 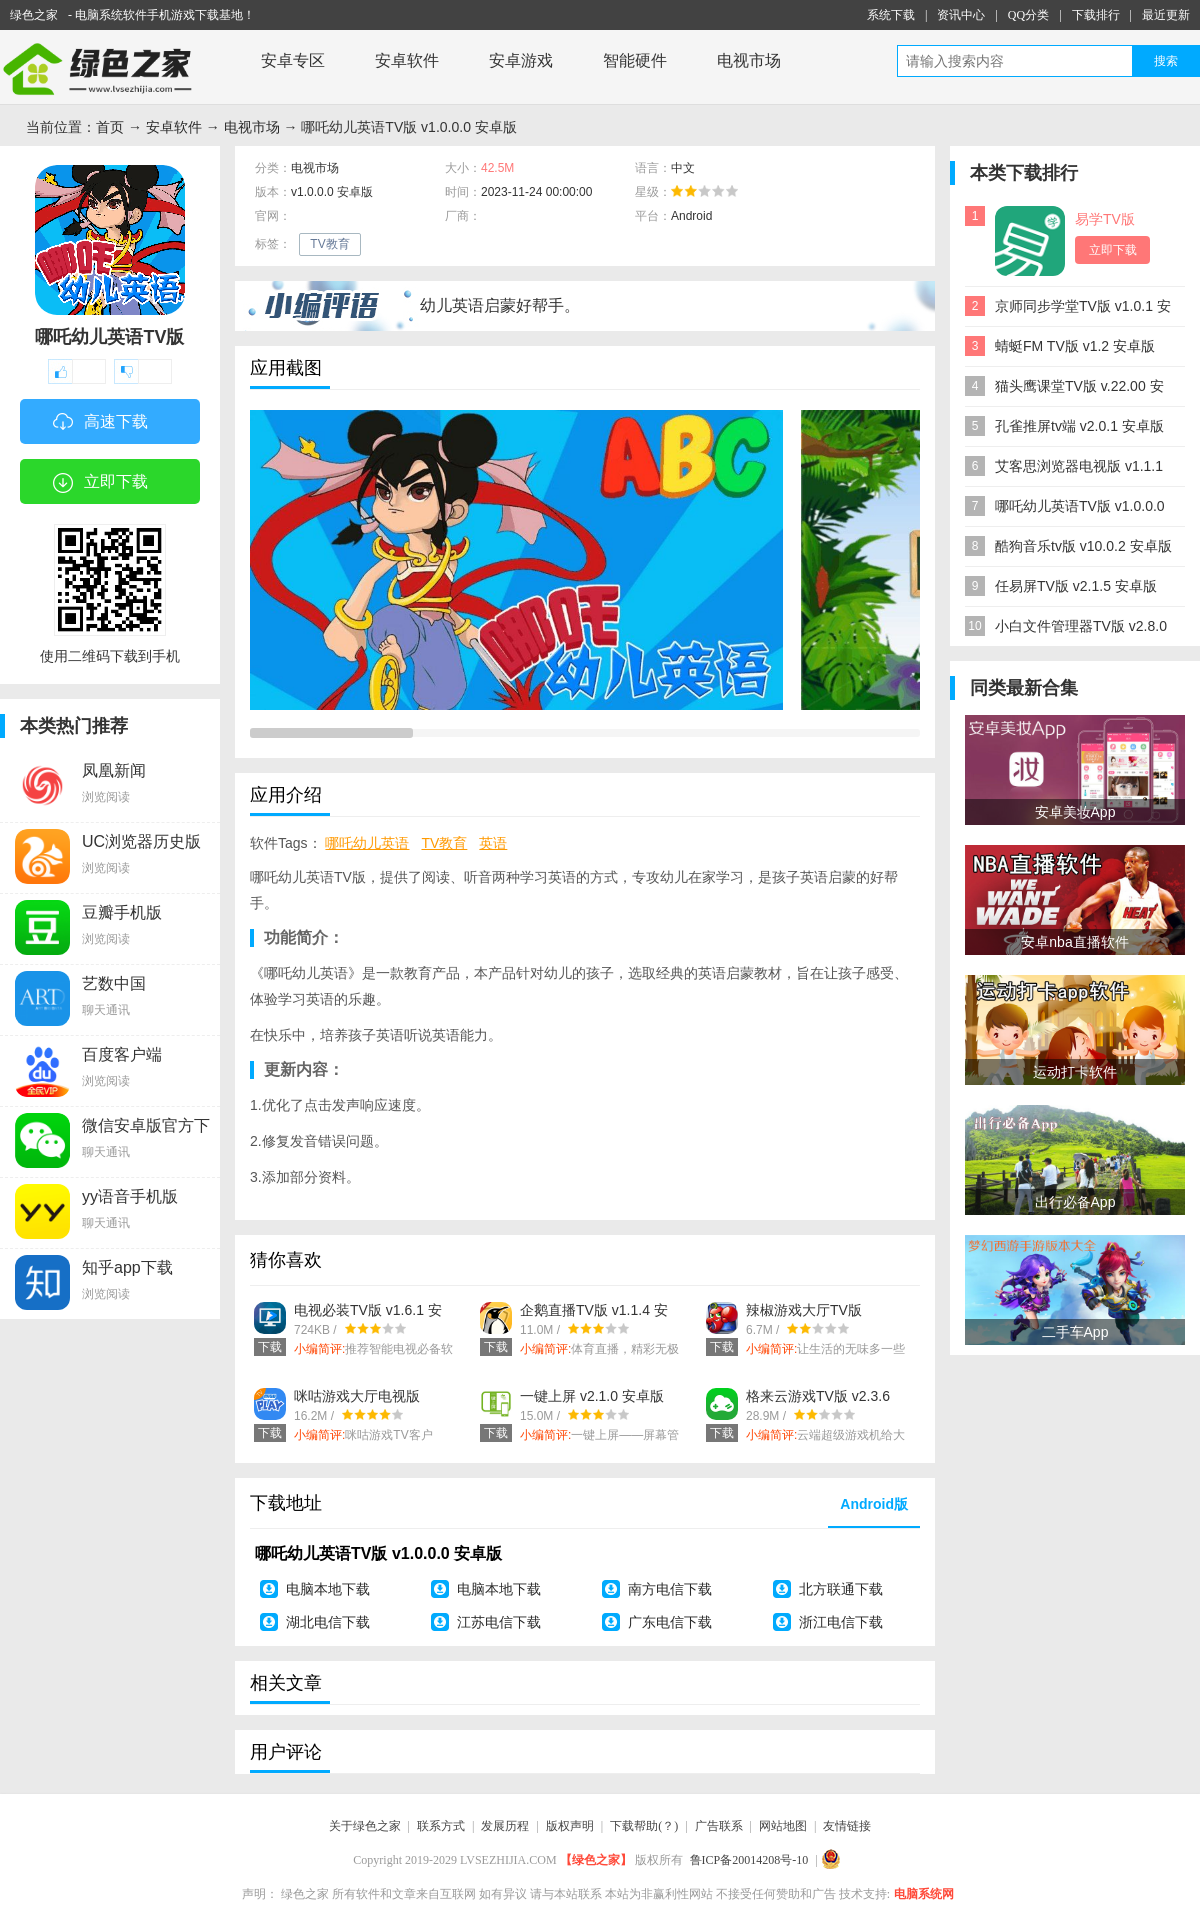 I want to click on 立即下载, so click(x=100, y=483).